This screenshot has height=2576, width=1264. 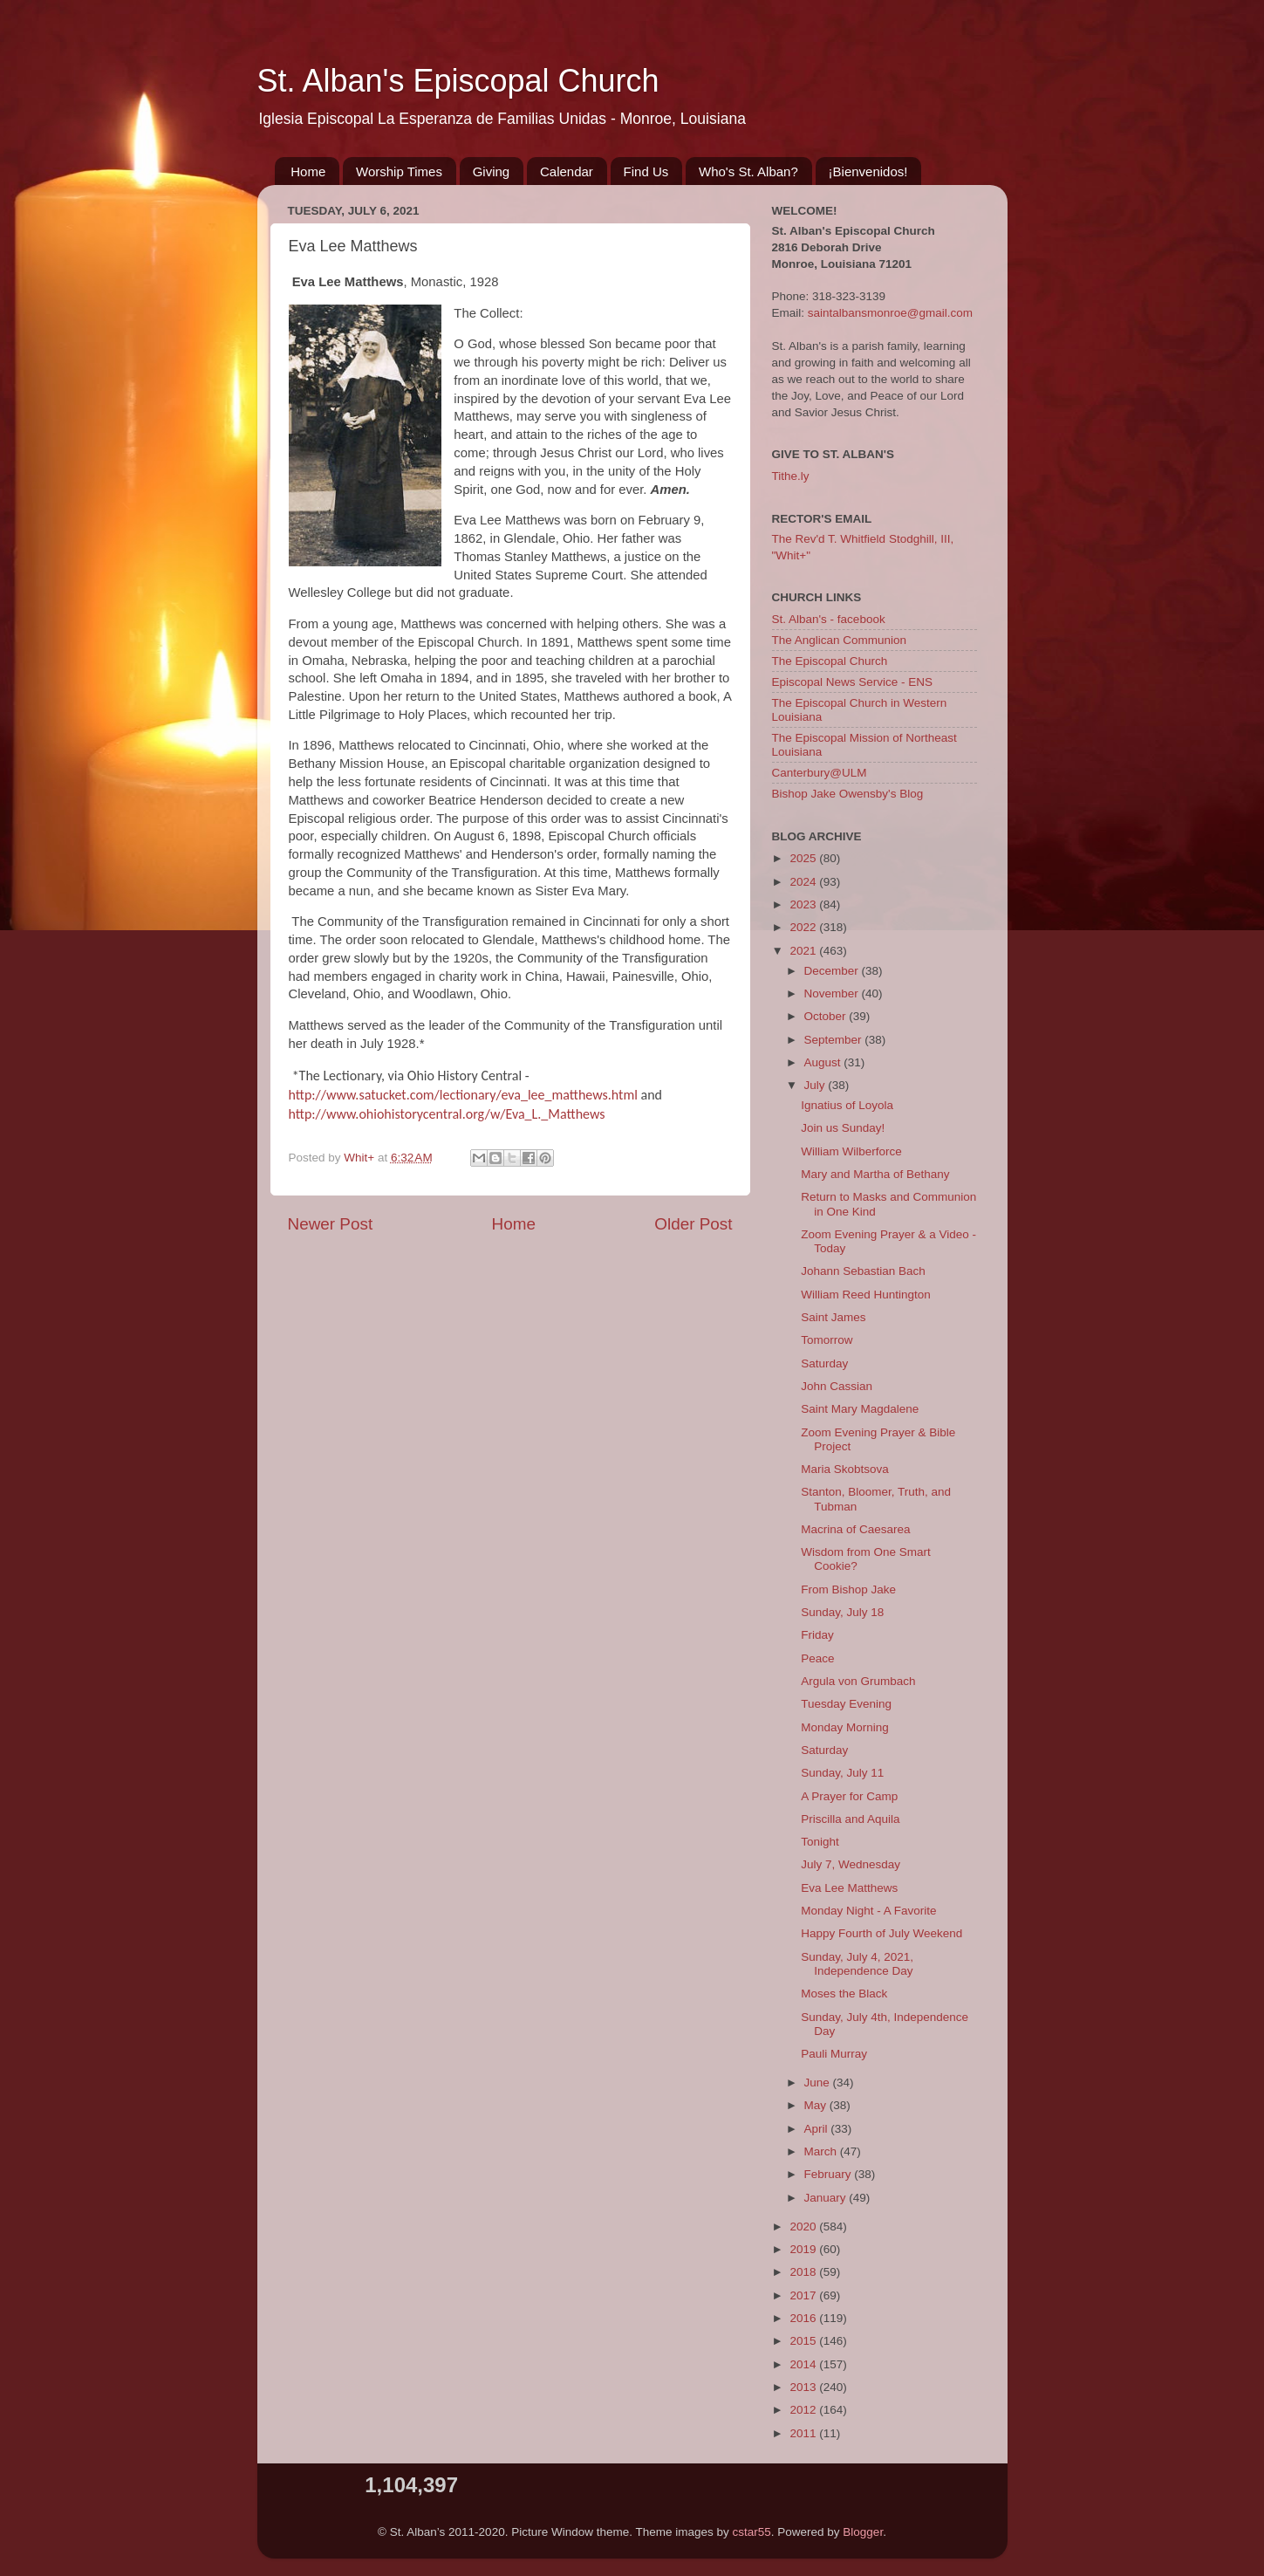 I want to click on Tomorrow, so click(x=826, y=1339).